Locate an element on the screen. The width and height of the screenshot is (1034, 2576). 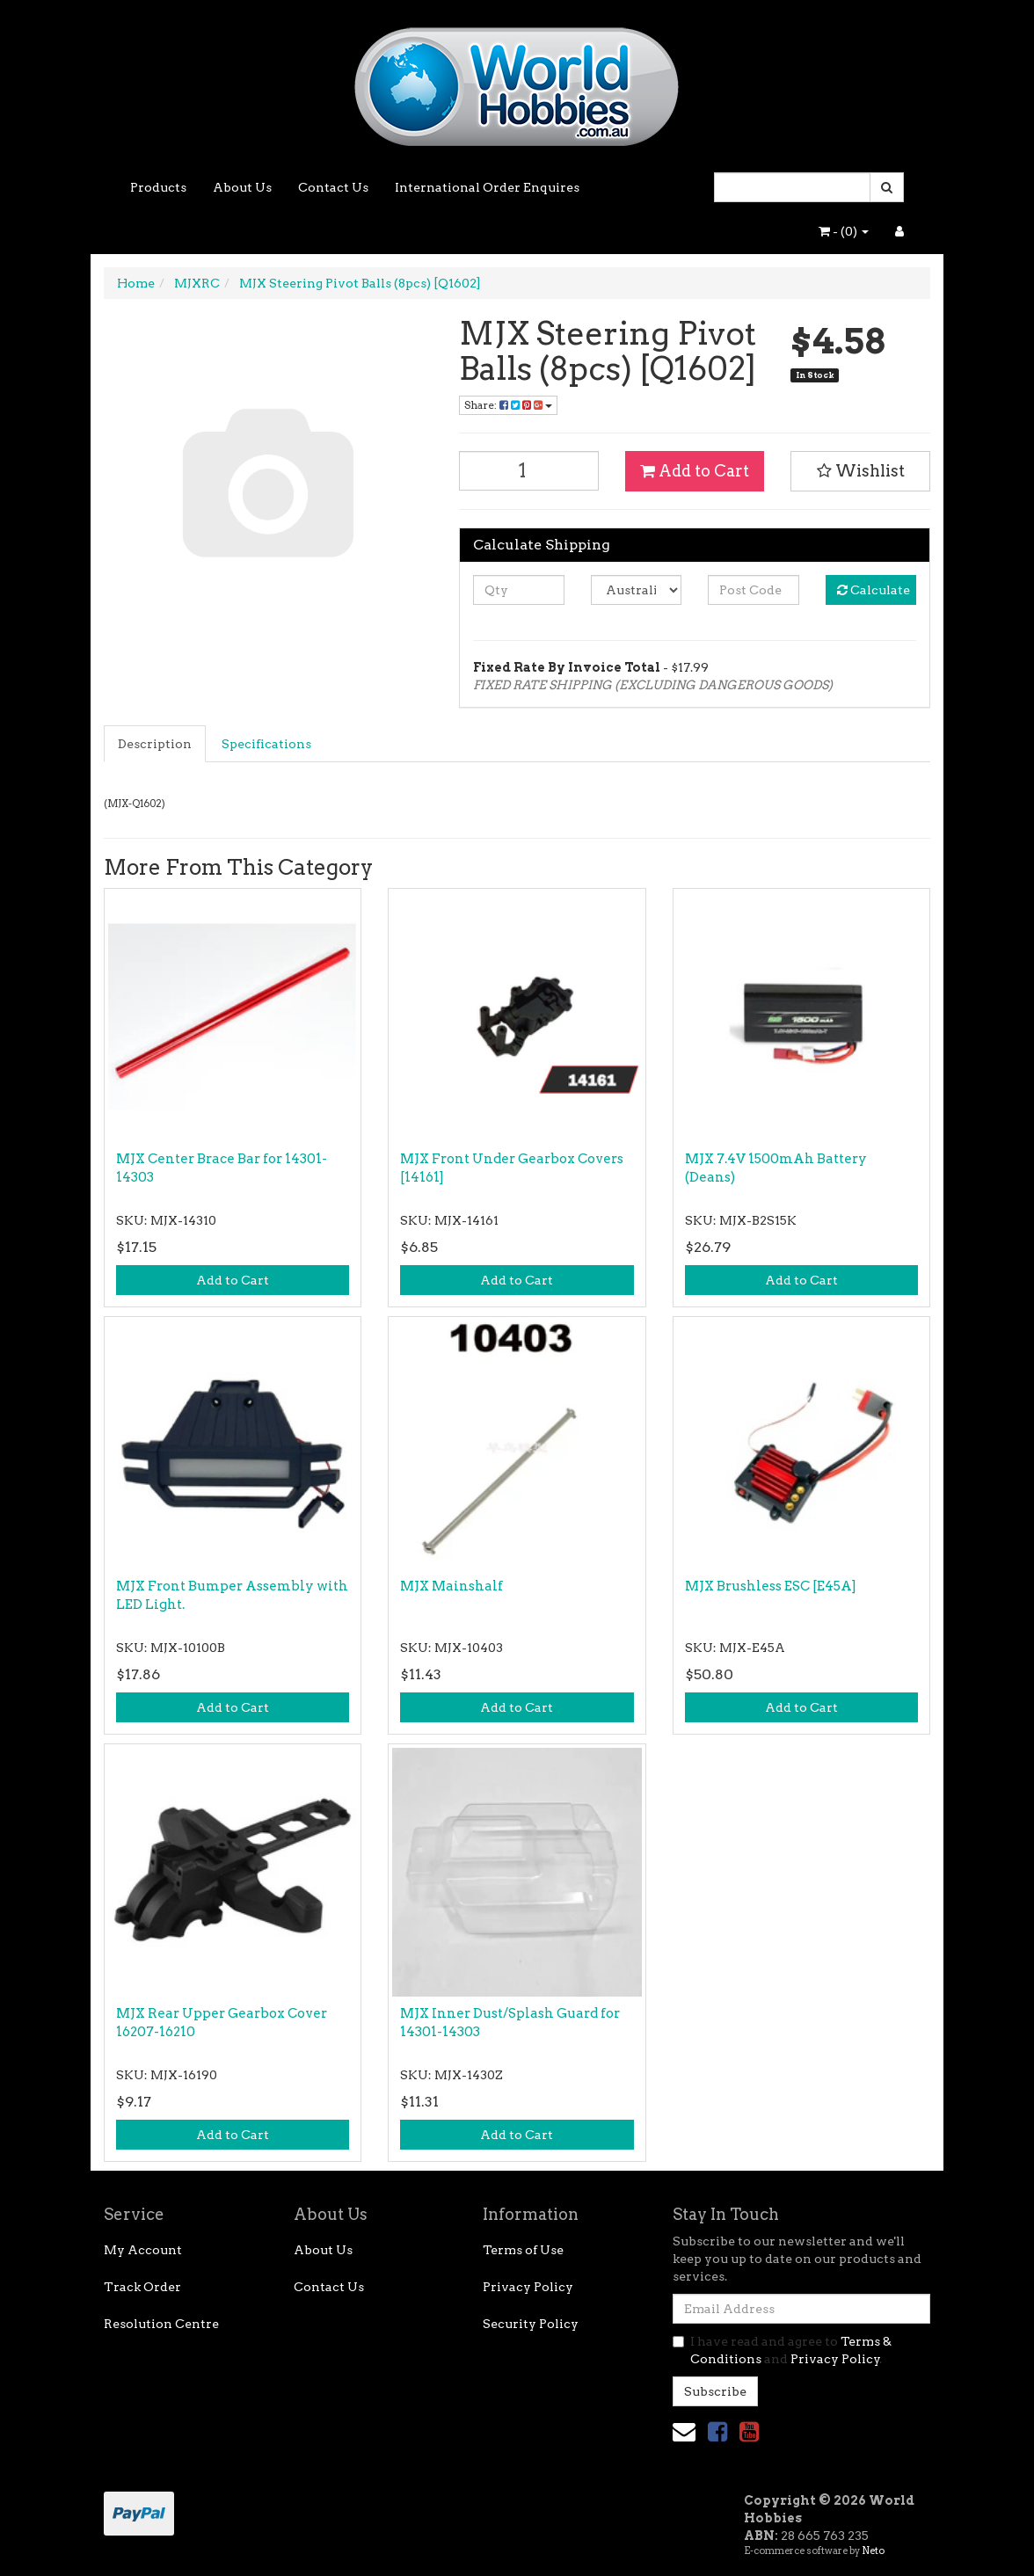
[Email us] is located at coordinates (684, 2431).